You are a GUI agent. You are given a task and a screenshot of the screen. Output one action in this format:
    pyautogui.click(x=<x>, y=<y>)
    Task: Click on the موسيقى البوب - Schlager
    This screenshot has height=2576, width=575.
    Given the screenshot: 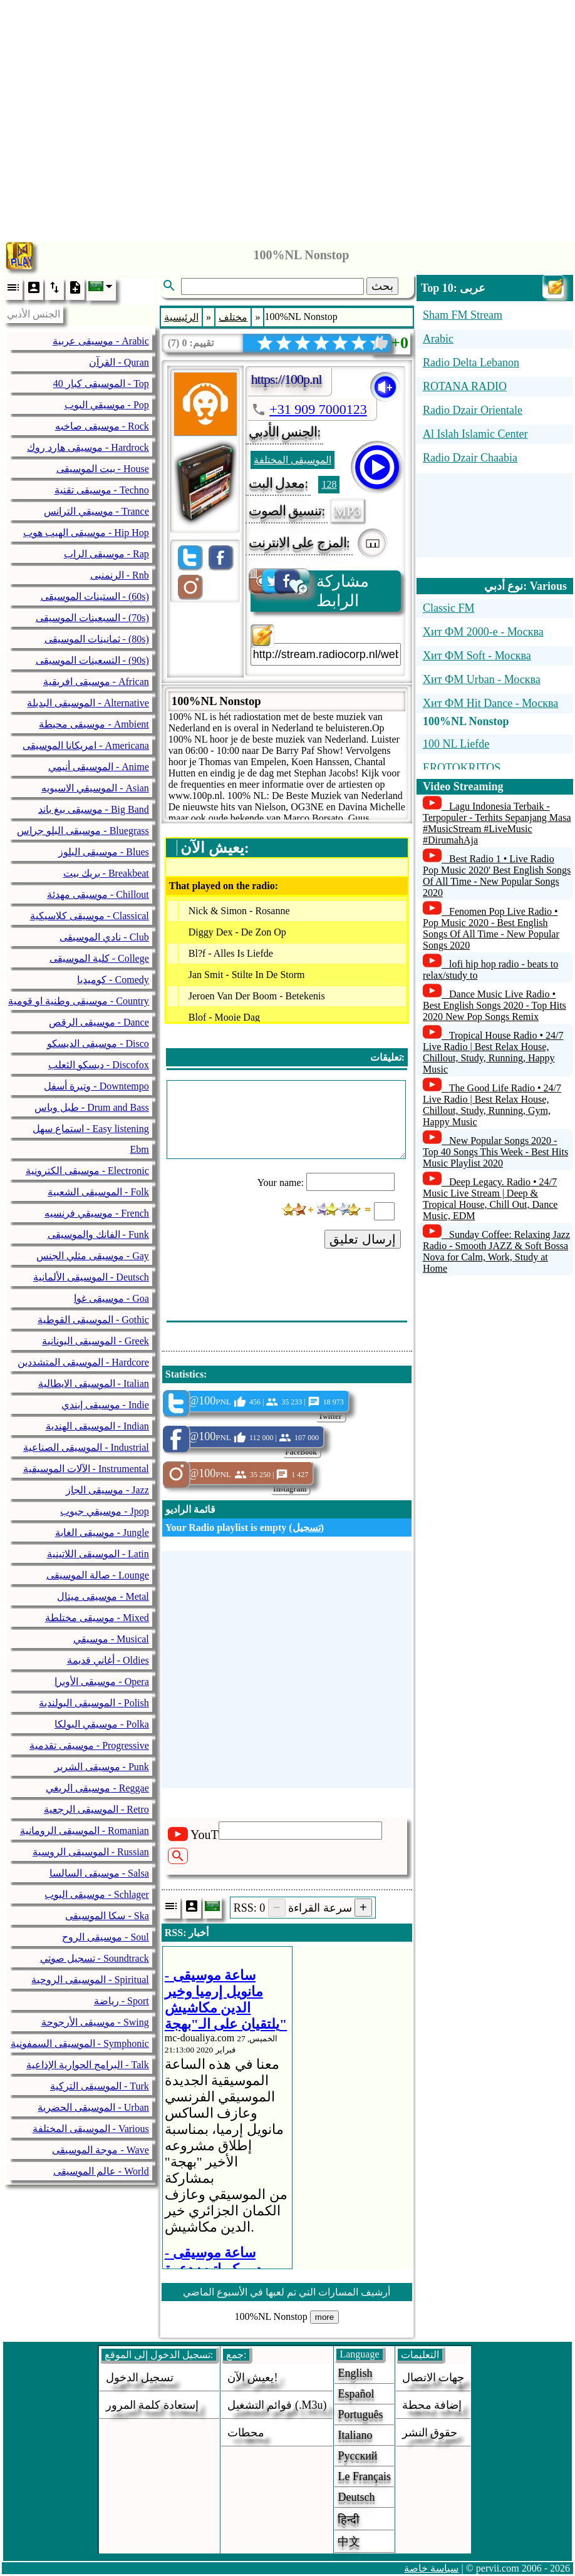 What is the action you would take?
    pyautogui.click(x=96, y=1894)
    